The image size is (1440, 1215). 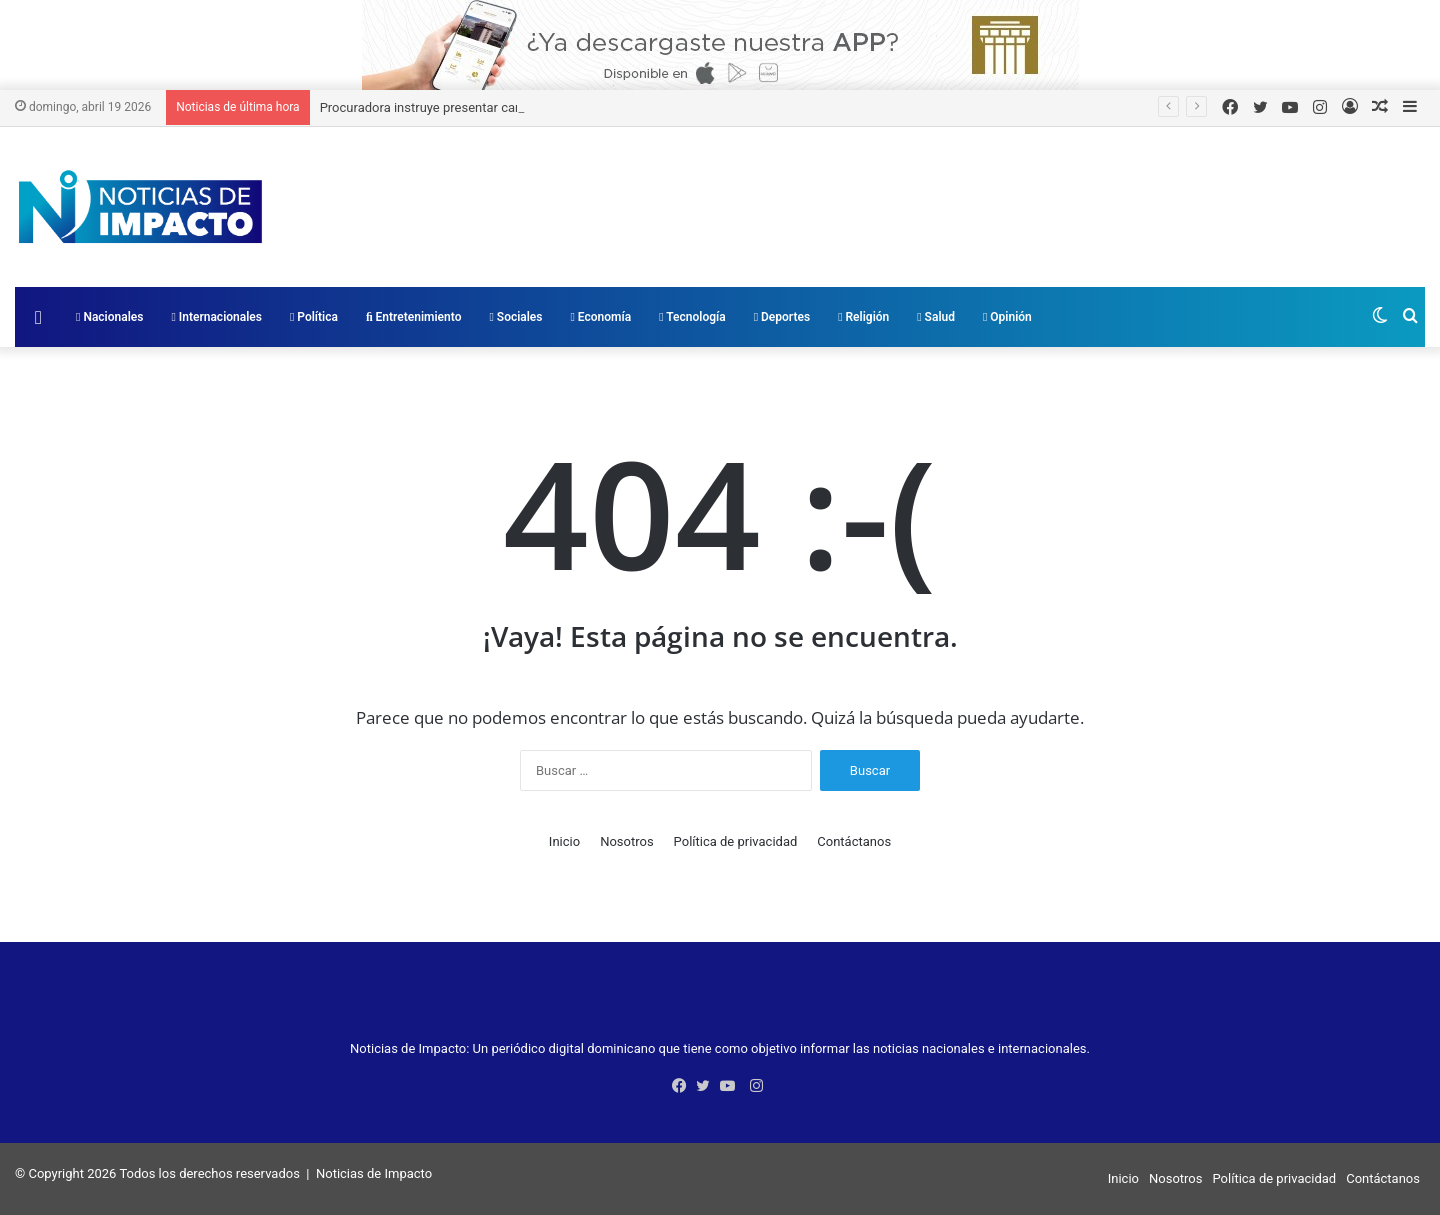 I want to click on Deportes, so click(x=782, y=317).